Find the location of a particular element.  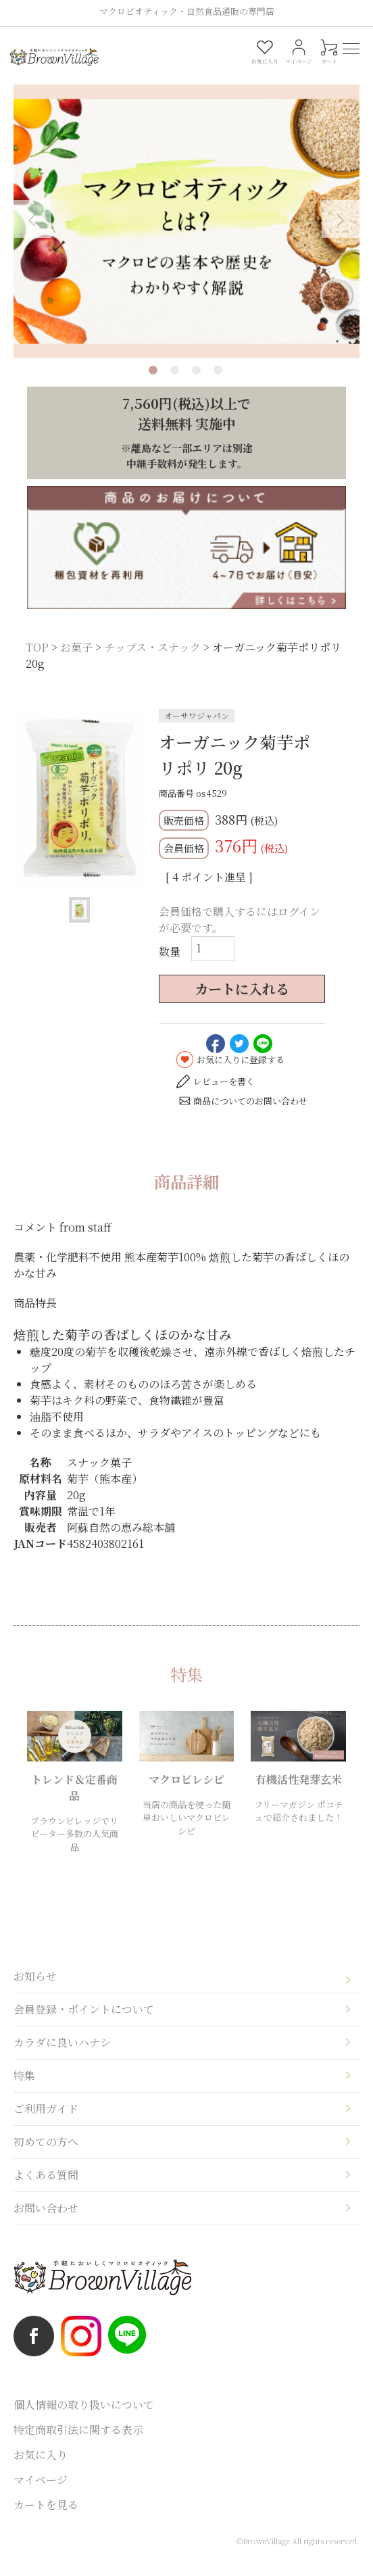

チップス・スナック is located at coordinates (152, 663).